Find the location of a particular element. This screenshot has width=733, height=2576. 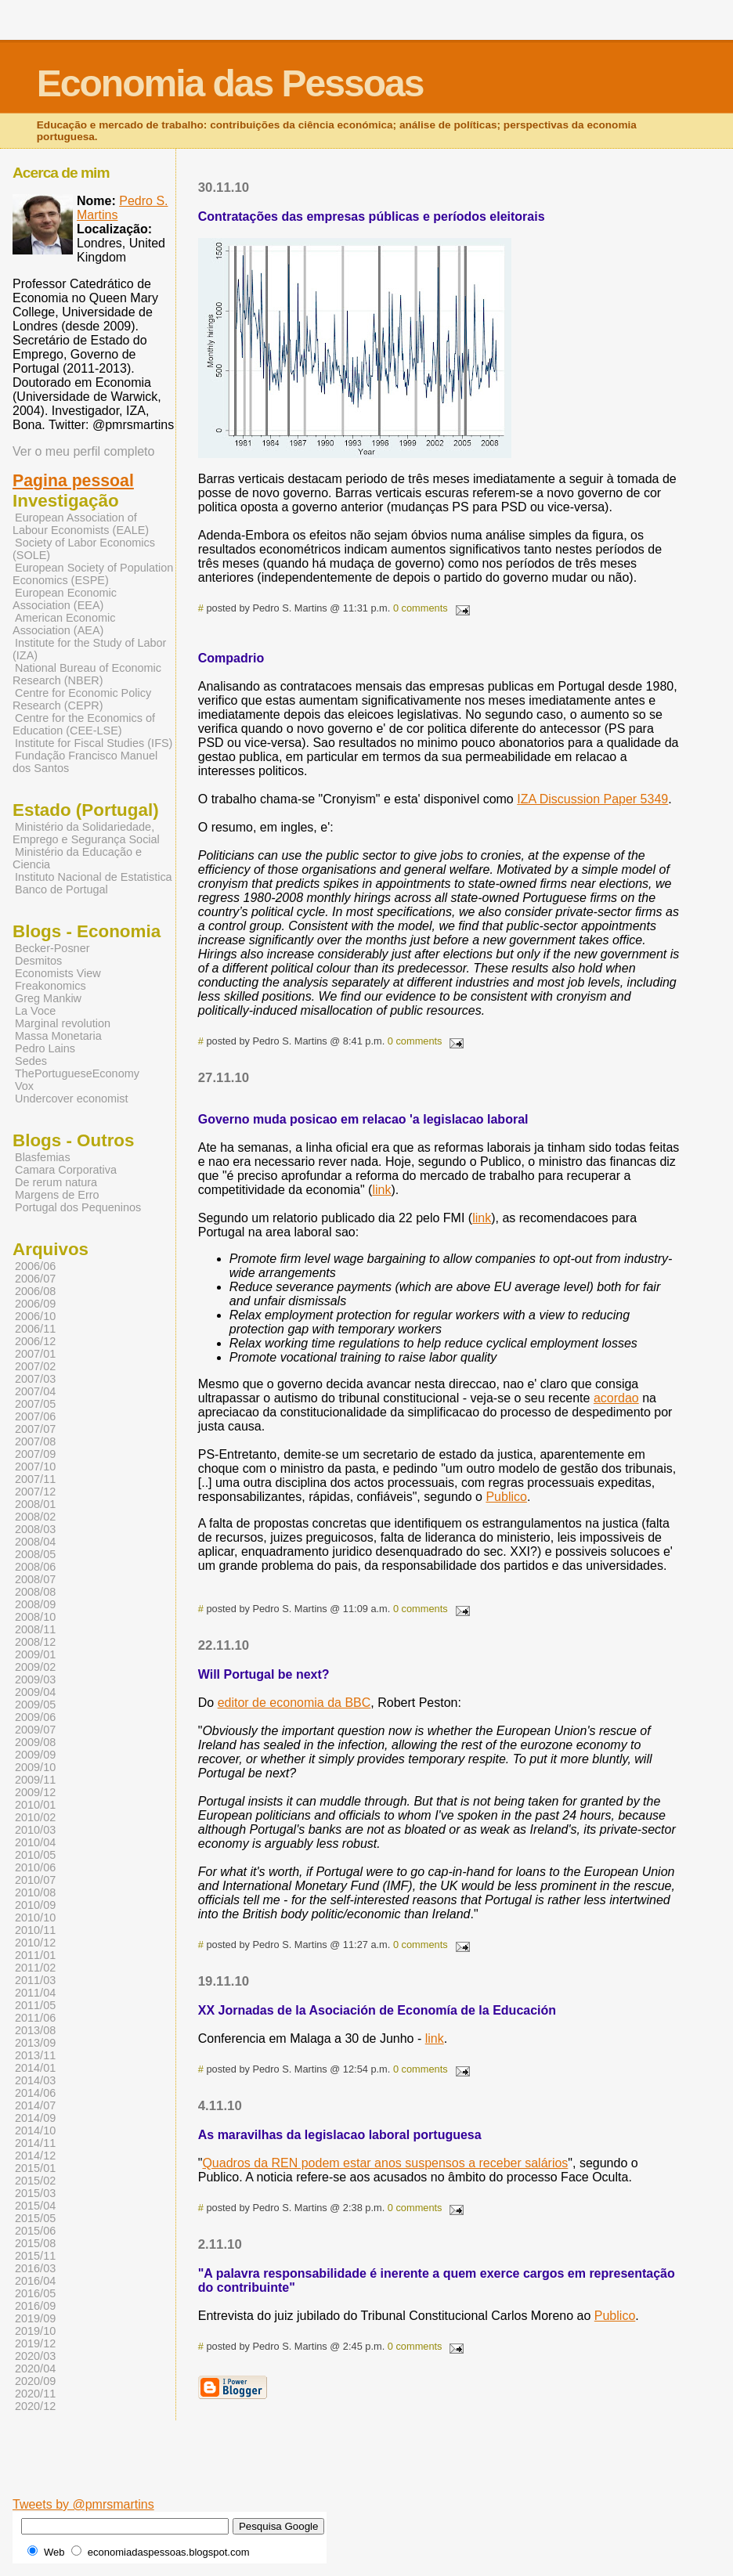

acordao is located at coordinates (616, 1398).